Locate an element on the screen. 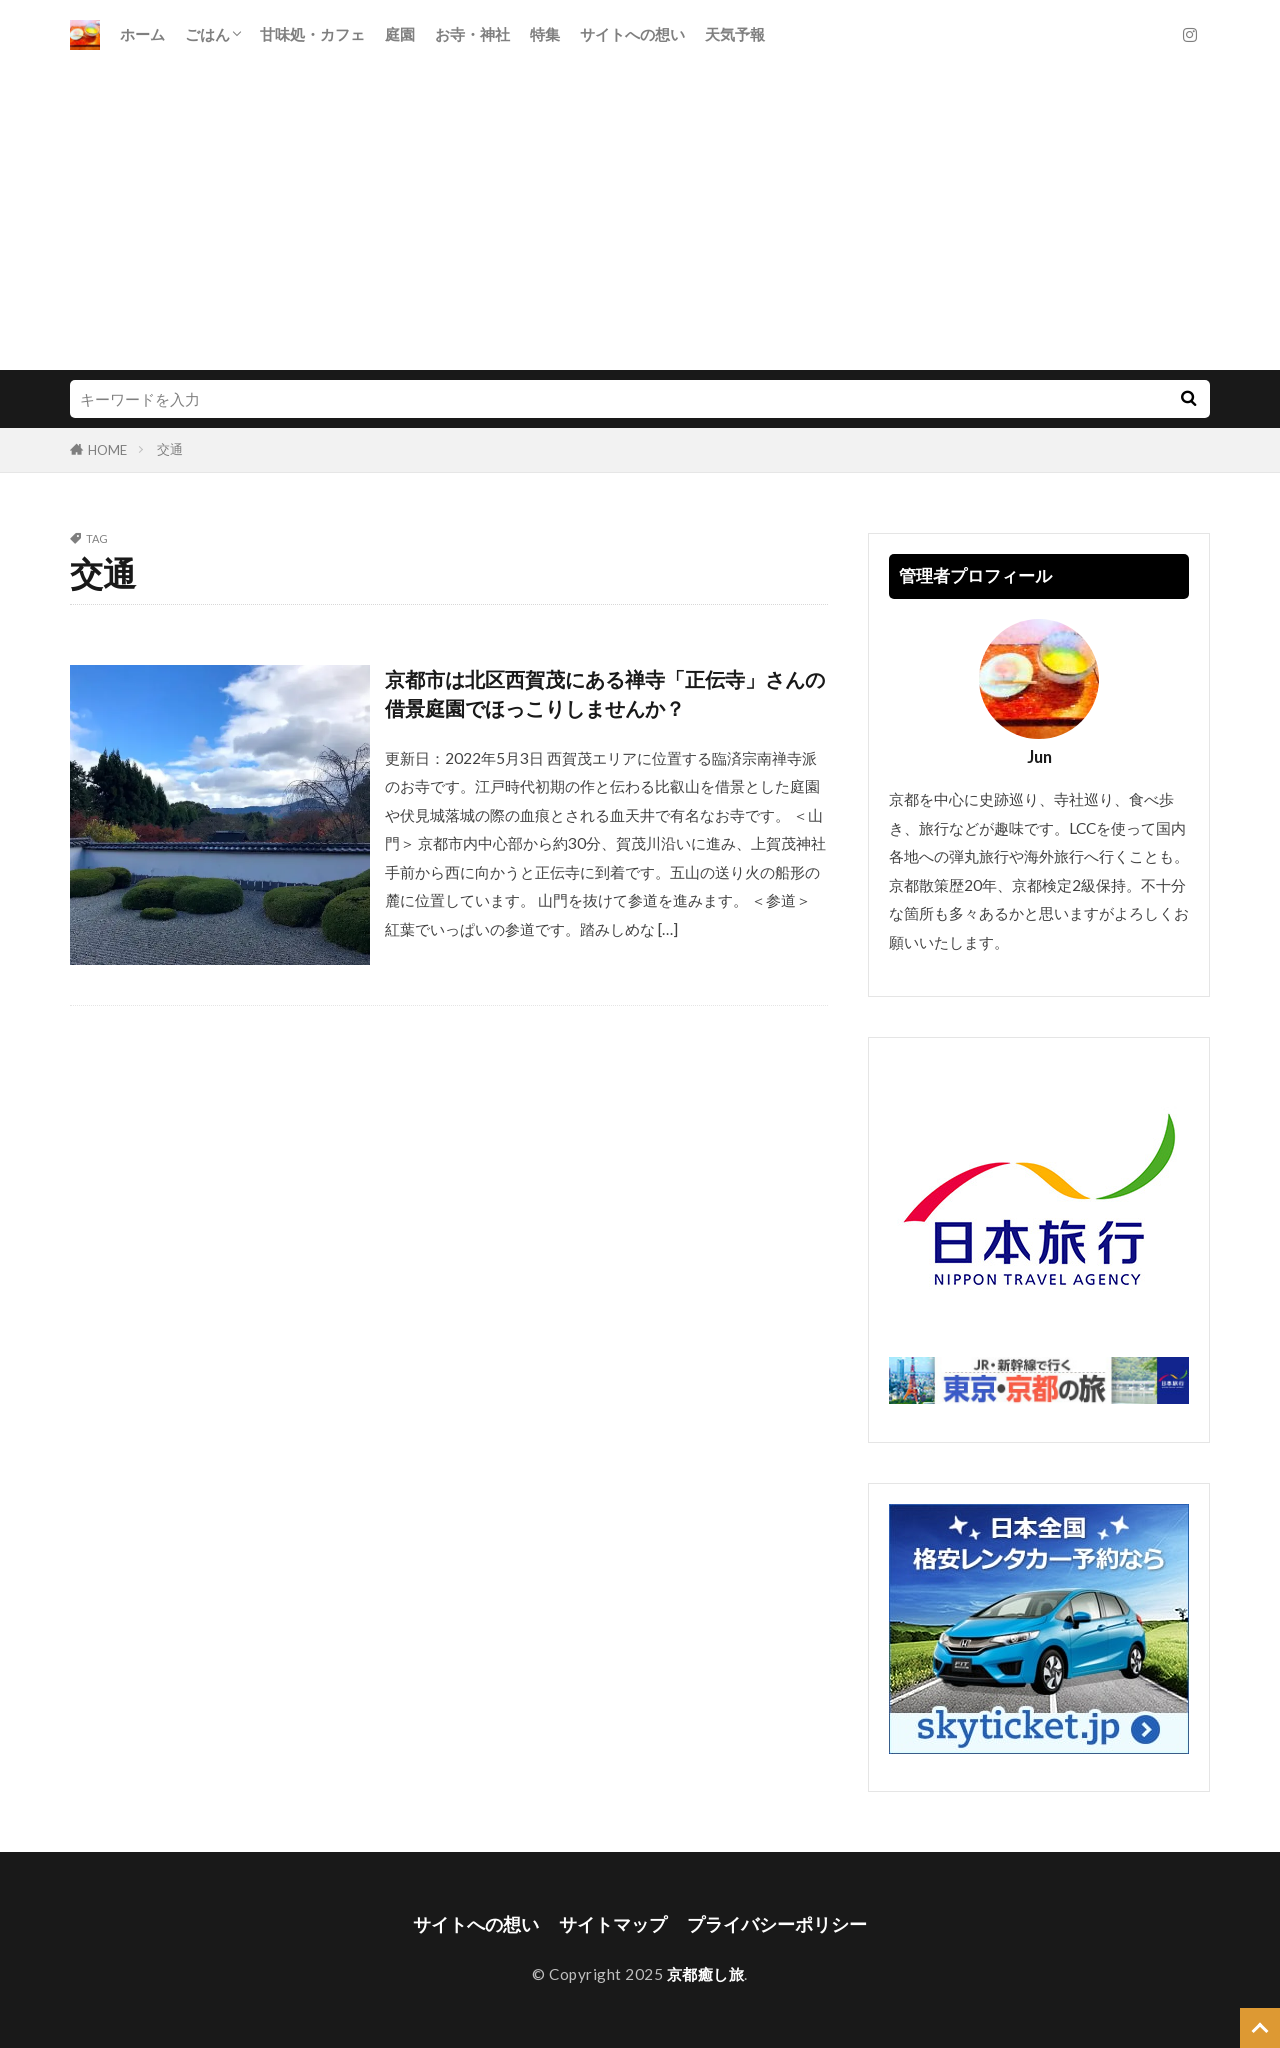 The width and height of the screenshot is (1280, 2048). 甘味処・カフェ is located at coordinates (312, 34).